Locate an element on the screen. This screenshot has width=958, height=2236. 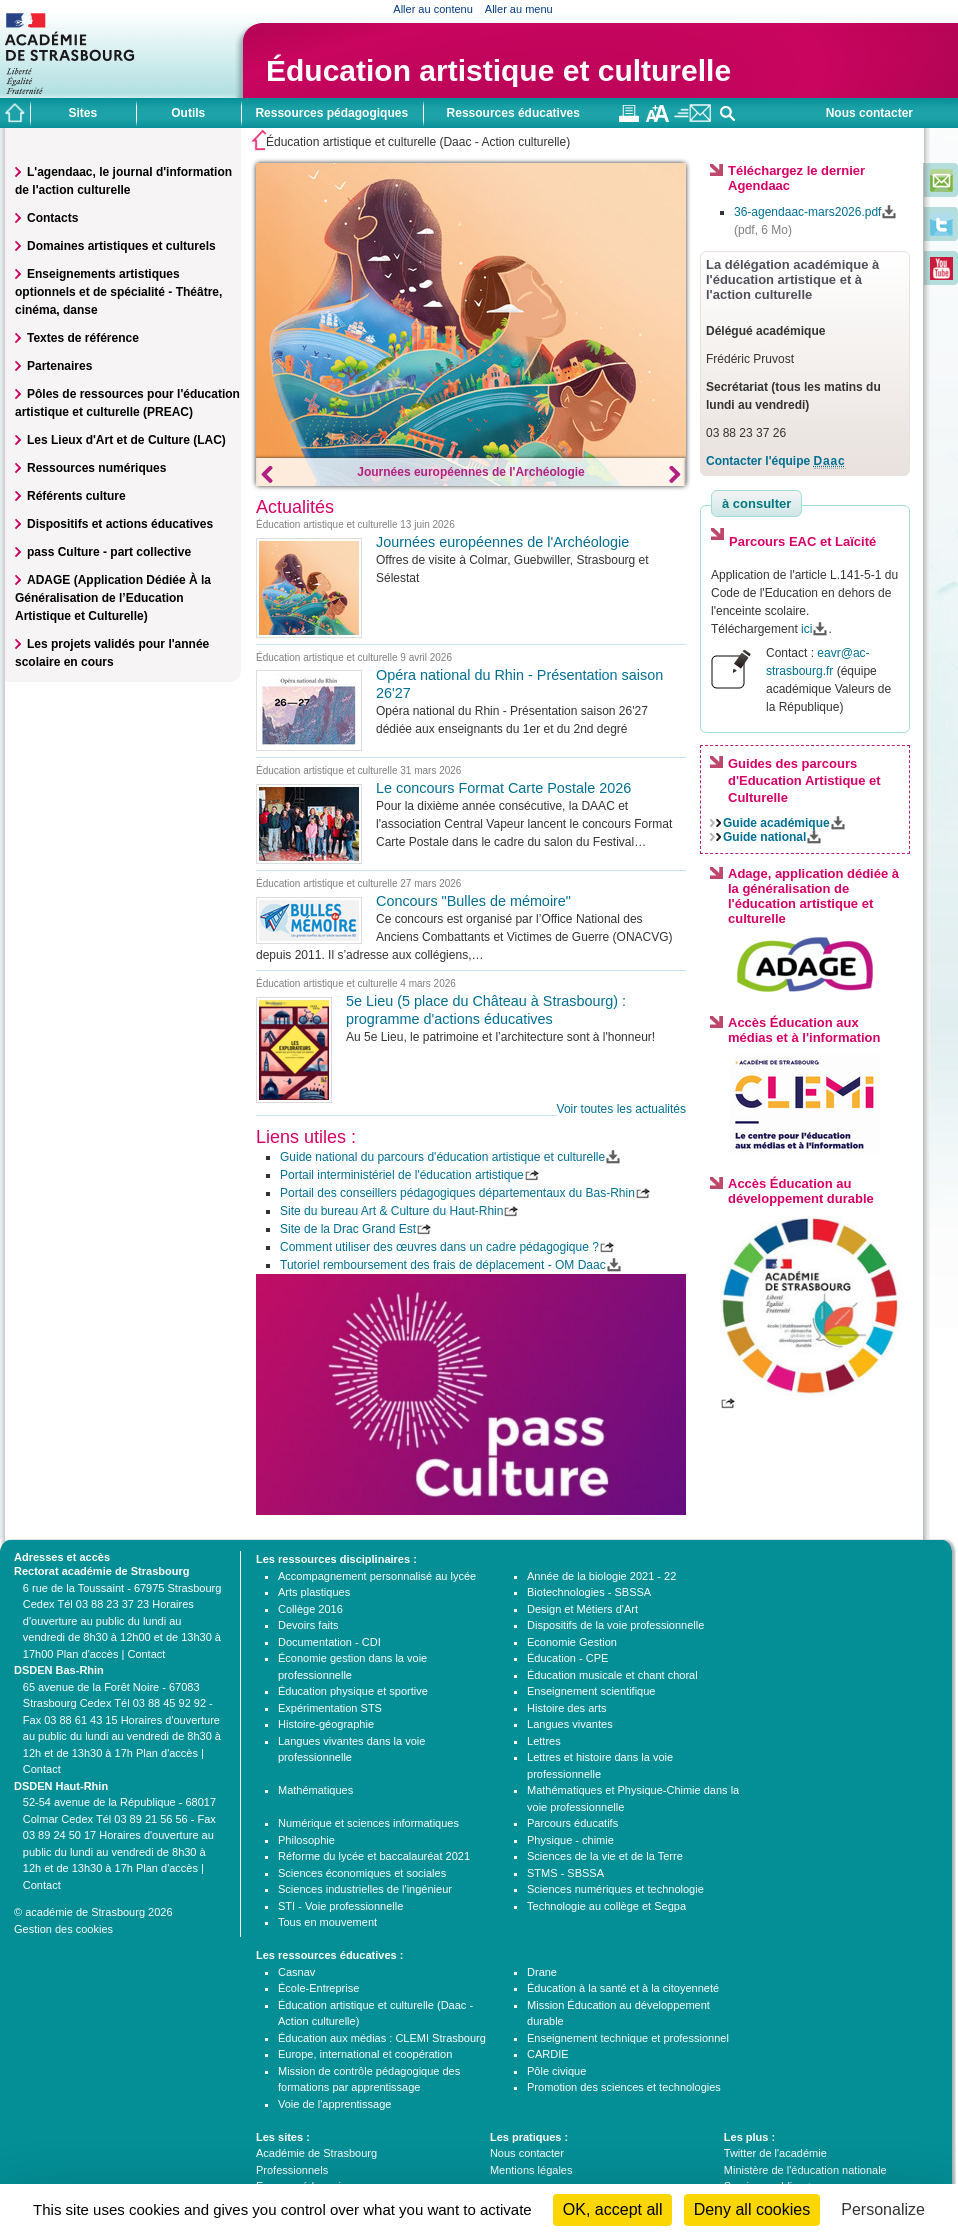
STMS - SBSSA is located at coordinates (565, 1873).